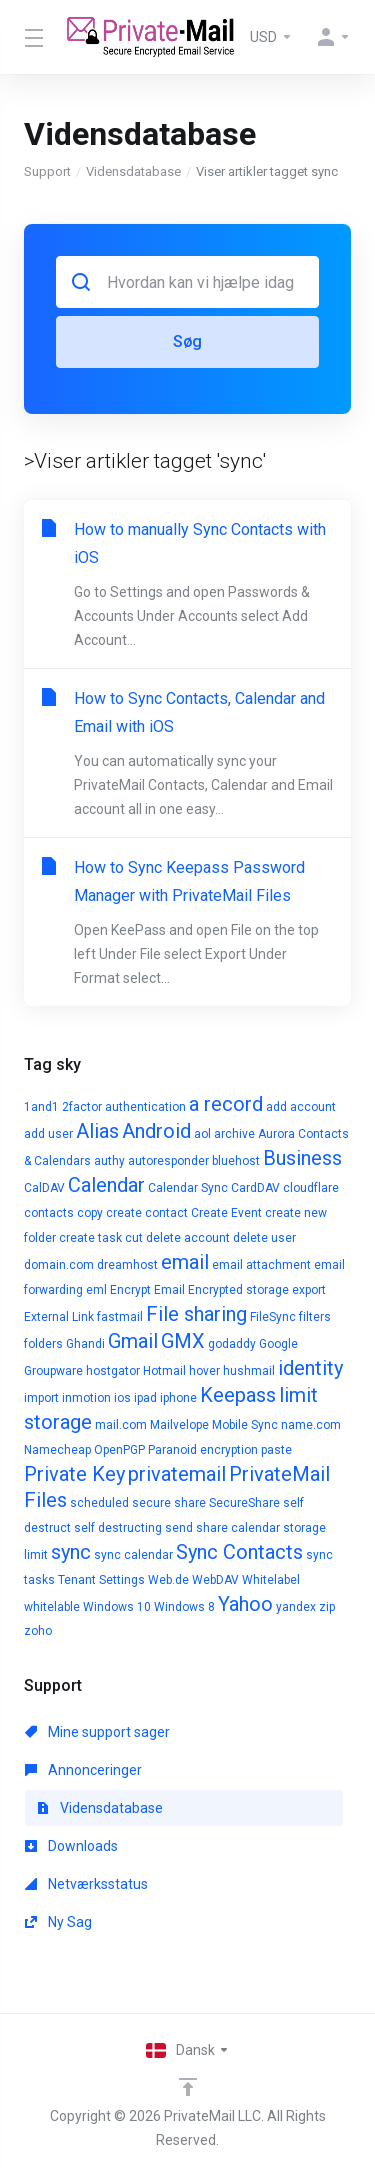  Describe the element at coordinates (311, 1188) in the screenshot. I see `cloudflare` at that location.